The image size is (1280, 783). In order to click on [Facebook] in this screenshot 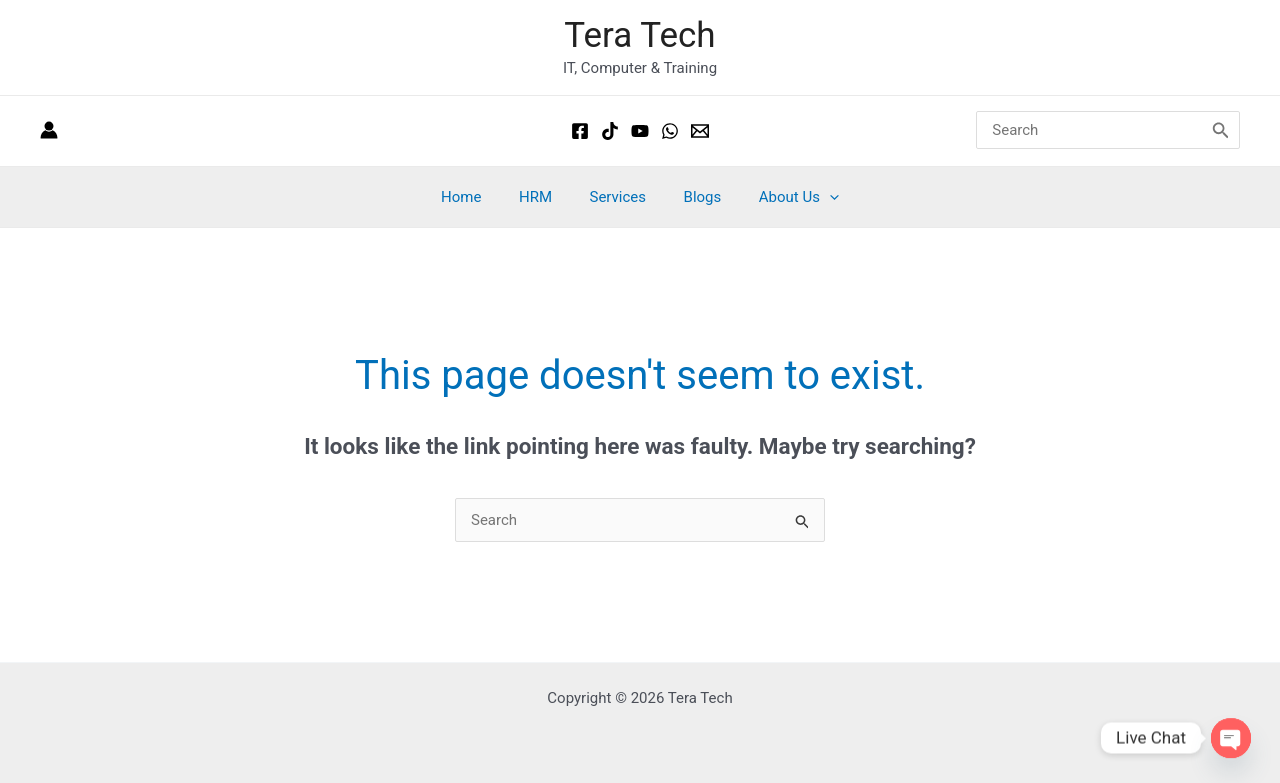, I will do `click(580, 131)`.